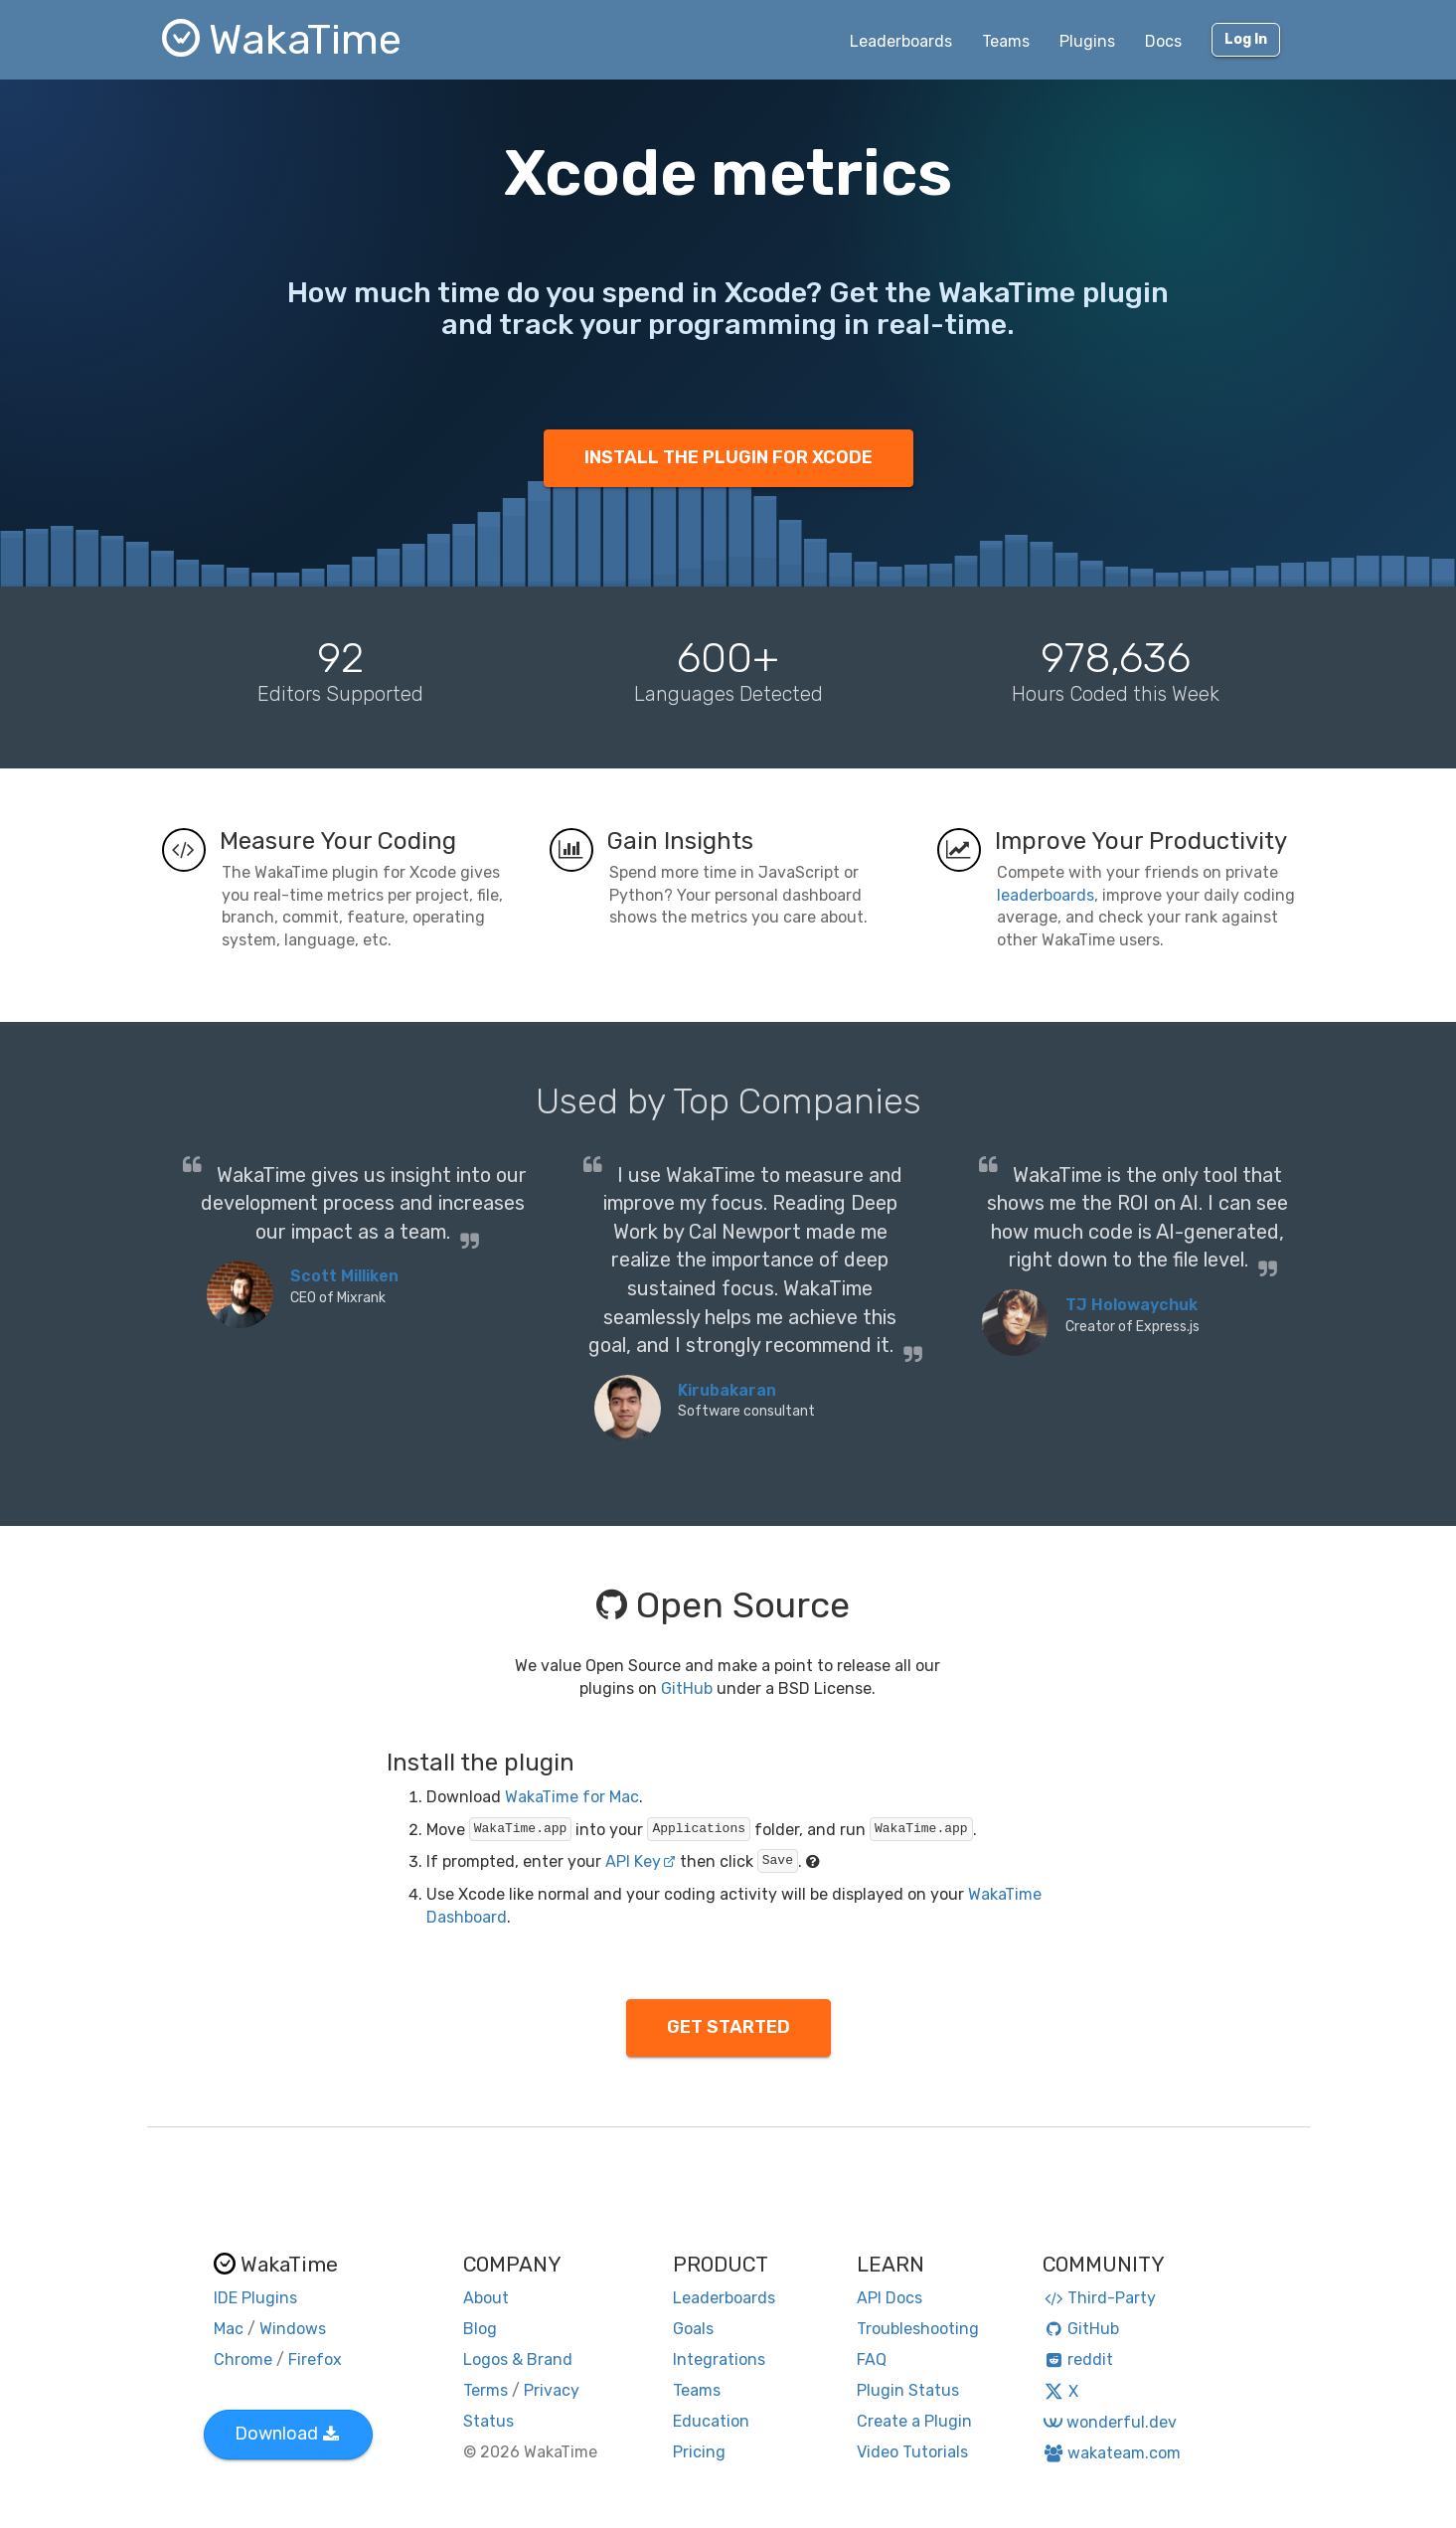 The height and width of the screenshot is (2528, 1456). Describe the element at coordinates (572, 1796) in the screenshot. I see `WakaTime for Mac` at that location.